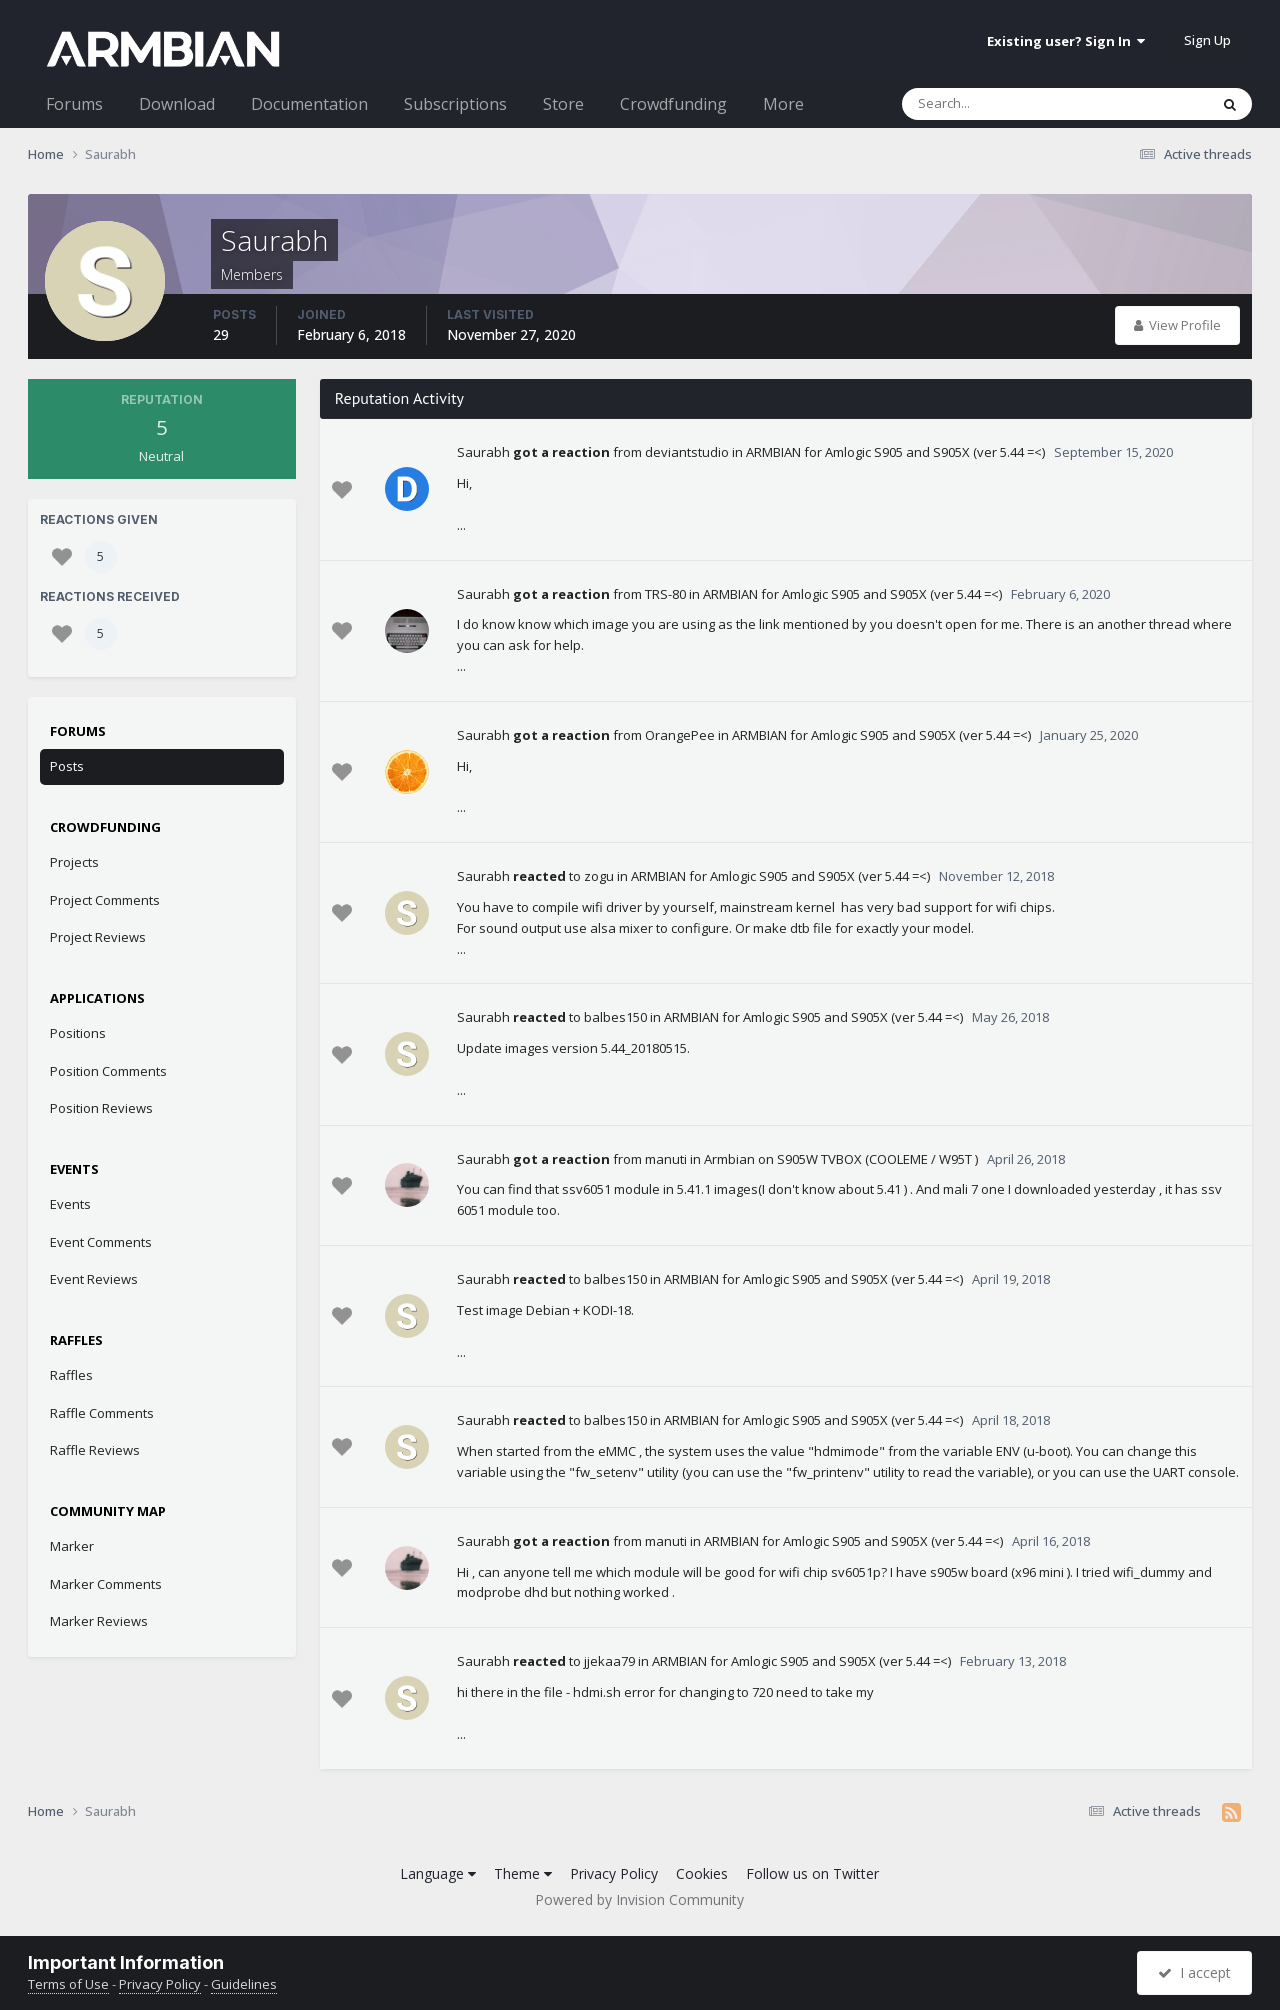 The height and width of the screenshot is (2010, 1280). Describe the element at coordinates (639, 1899) in the screenshot. I see `Powered by Invision Community` at that location.